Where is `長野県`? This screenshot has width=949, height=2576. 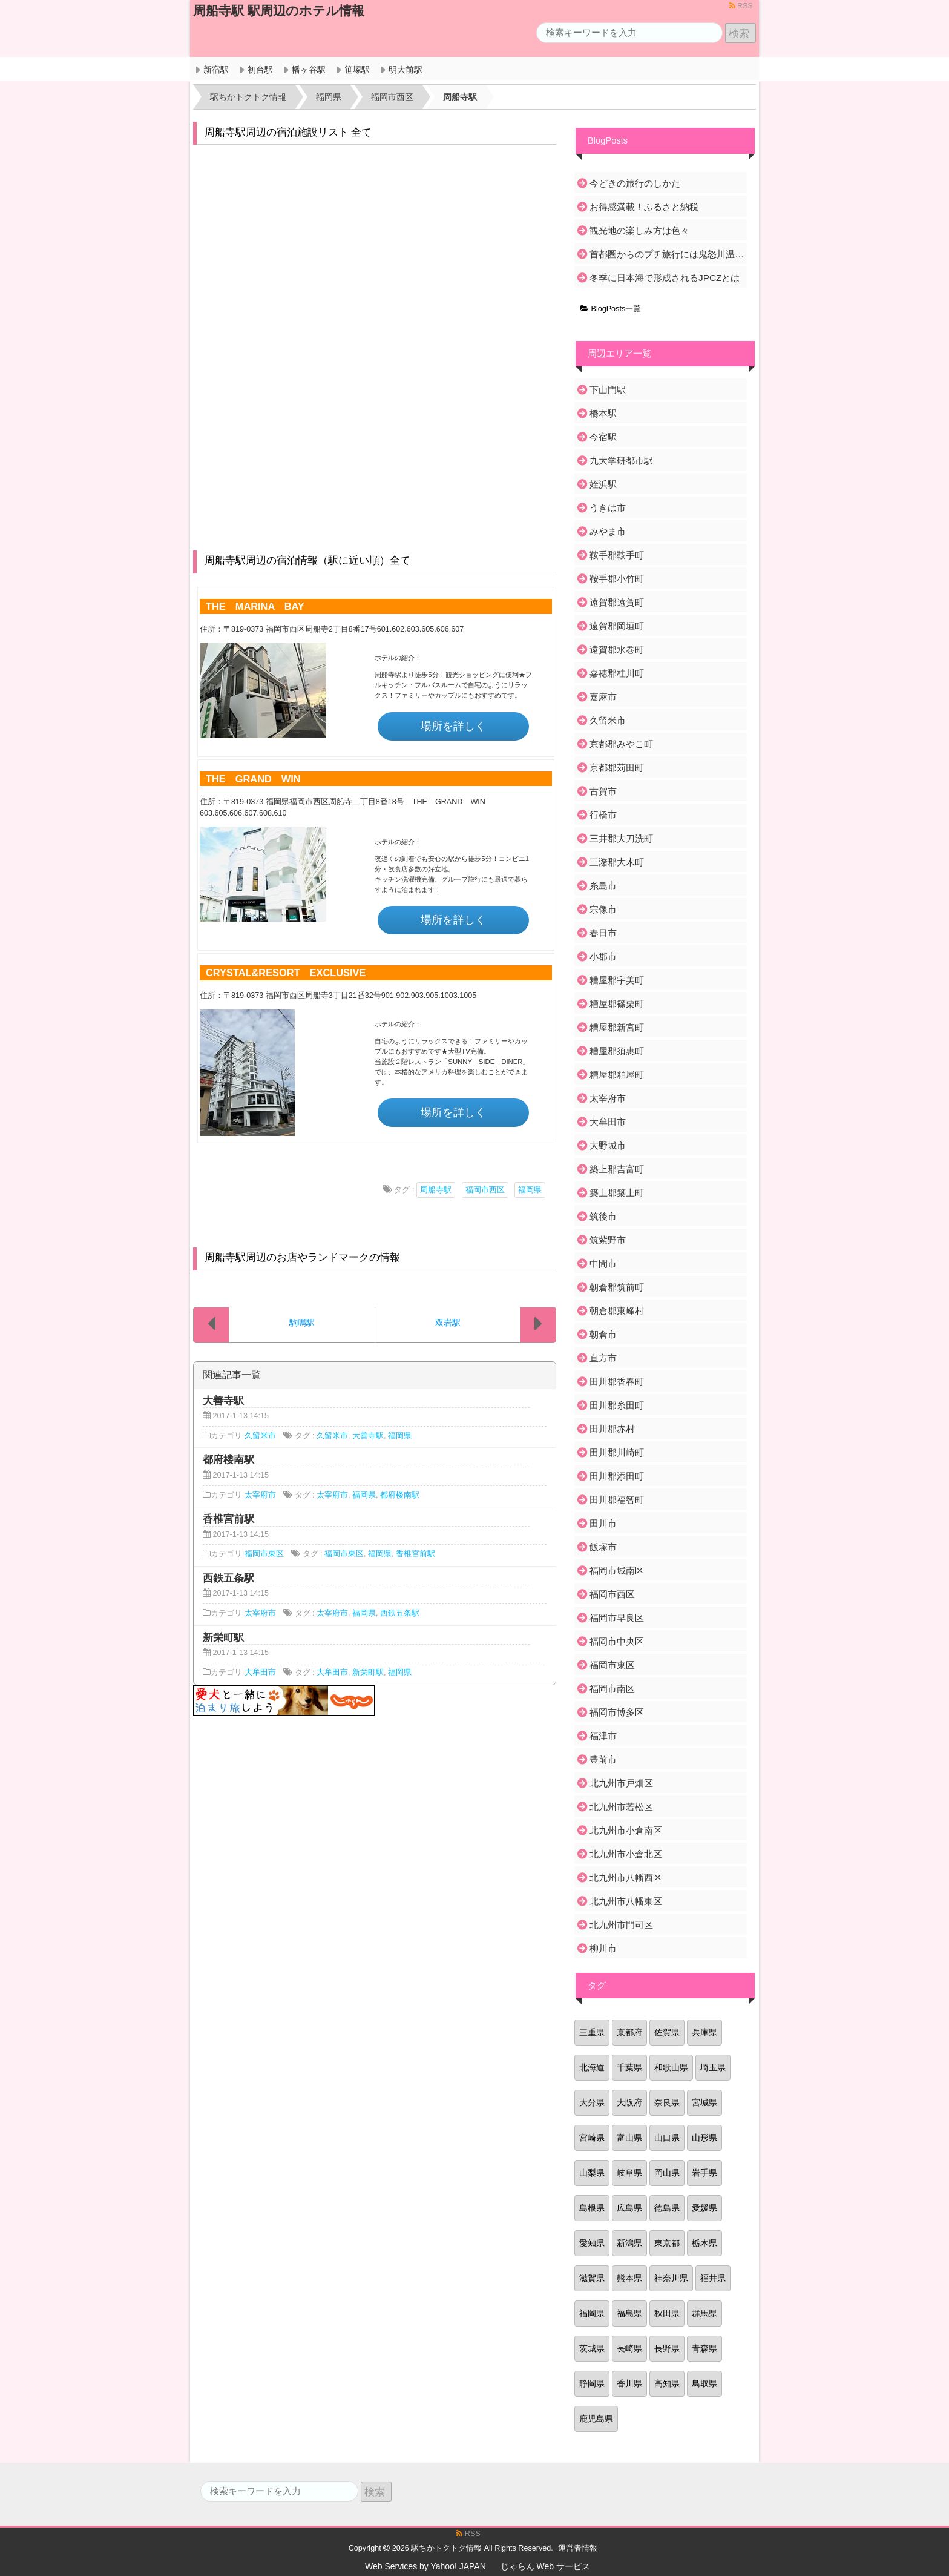 長野県 is located at coordinates (667, 2348).